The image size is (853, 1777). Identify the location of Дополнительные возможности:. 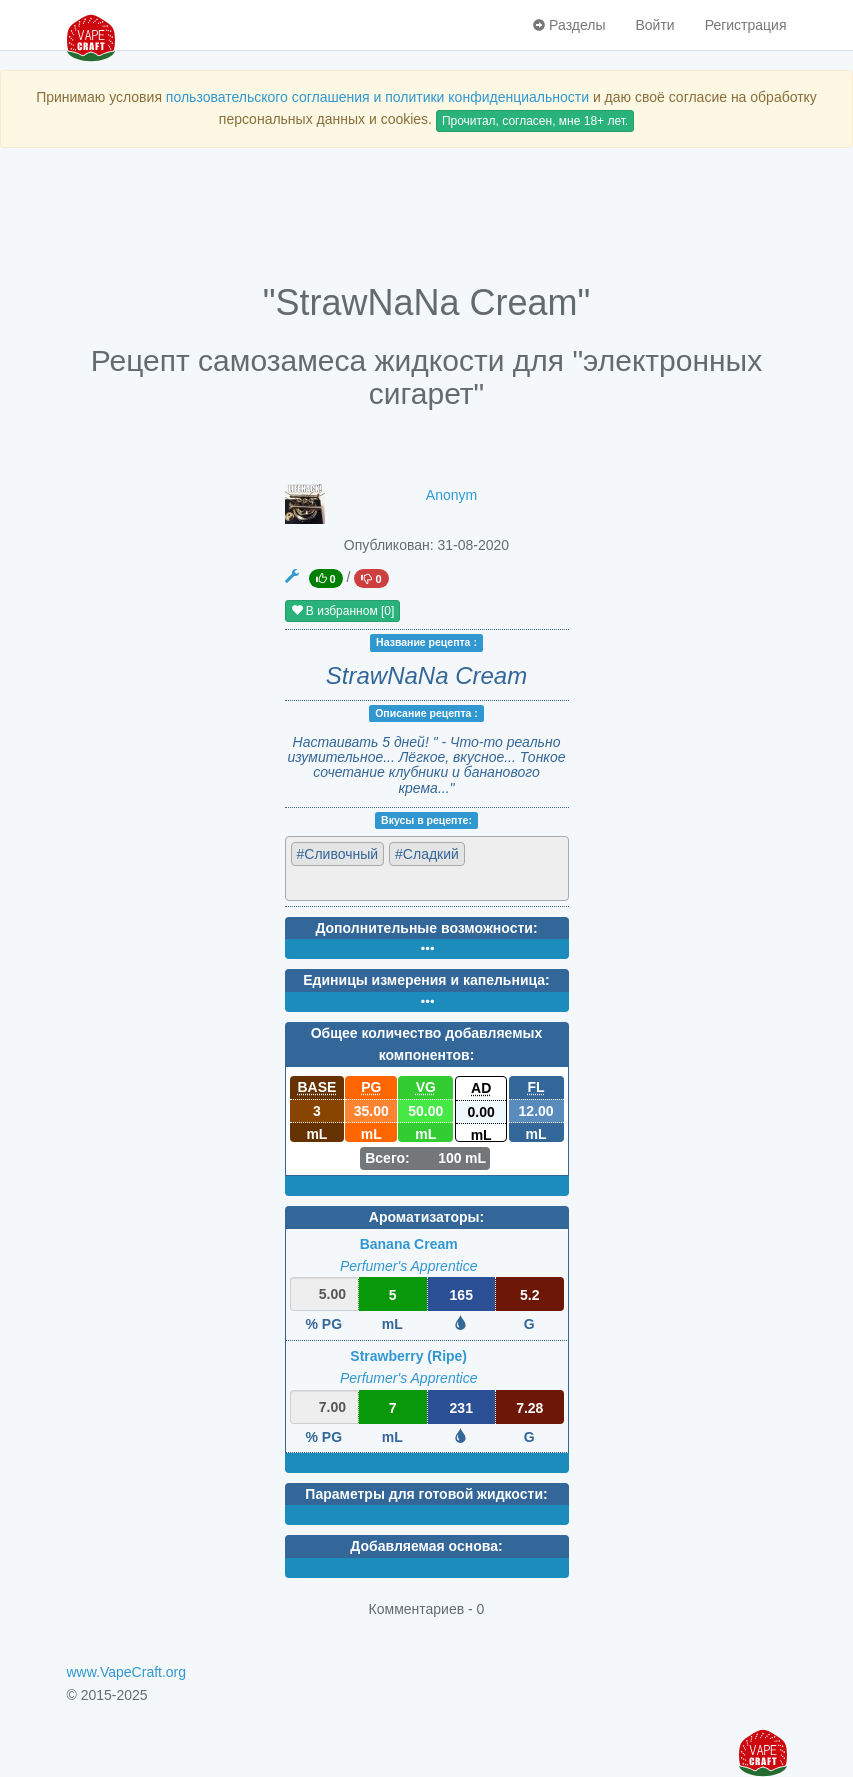
(426, 928).